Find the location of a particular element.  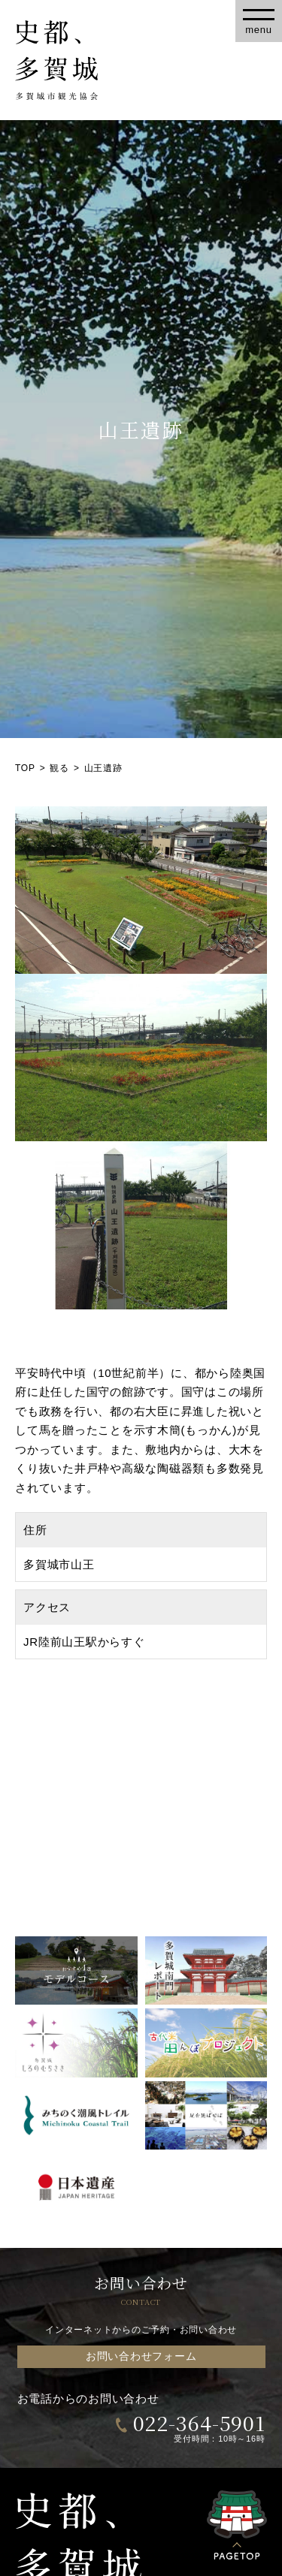

022-364-5901 is located at coordinates (199, 2422).